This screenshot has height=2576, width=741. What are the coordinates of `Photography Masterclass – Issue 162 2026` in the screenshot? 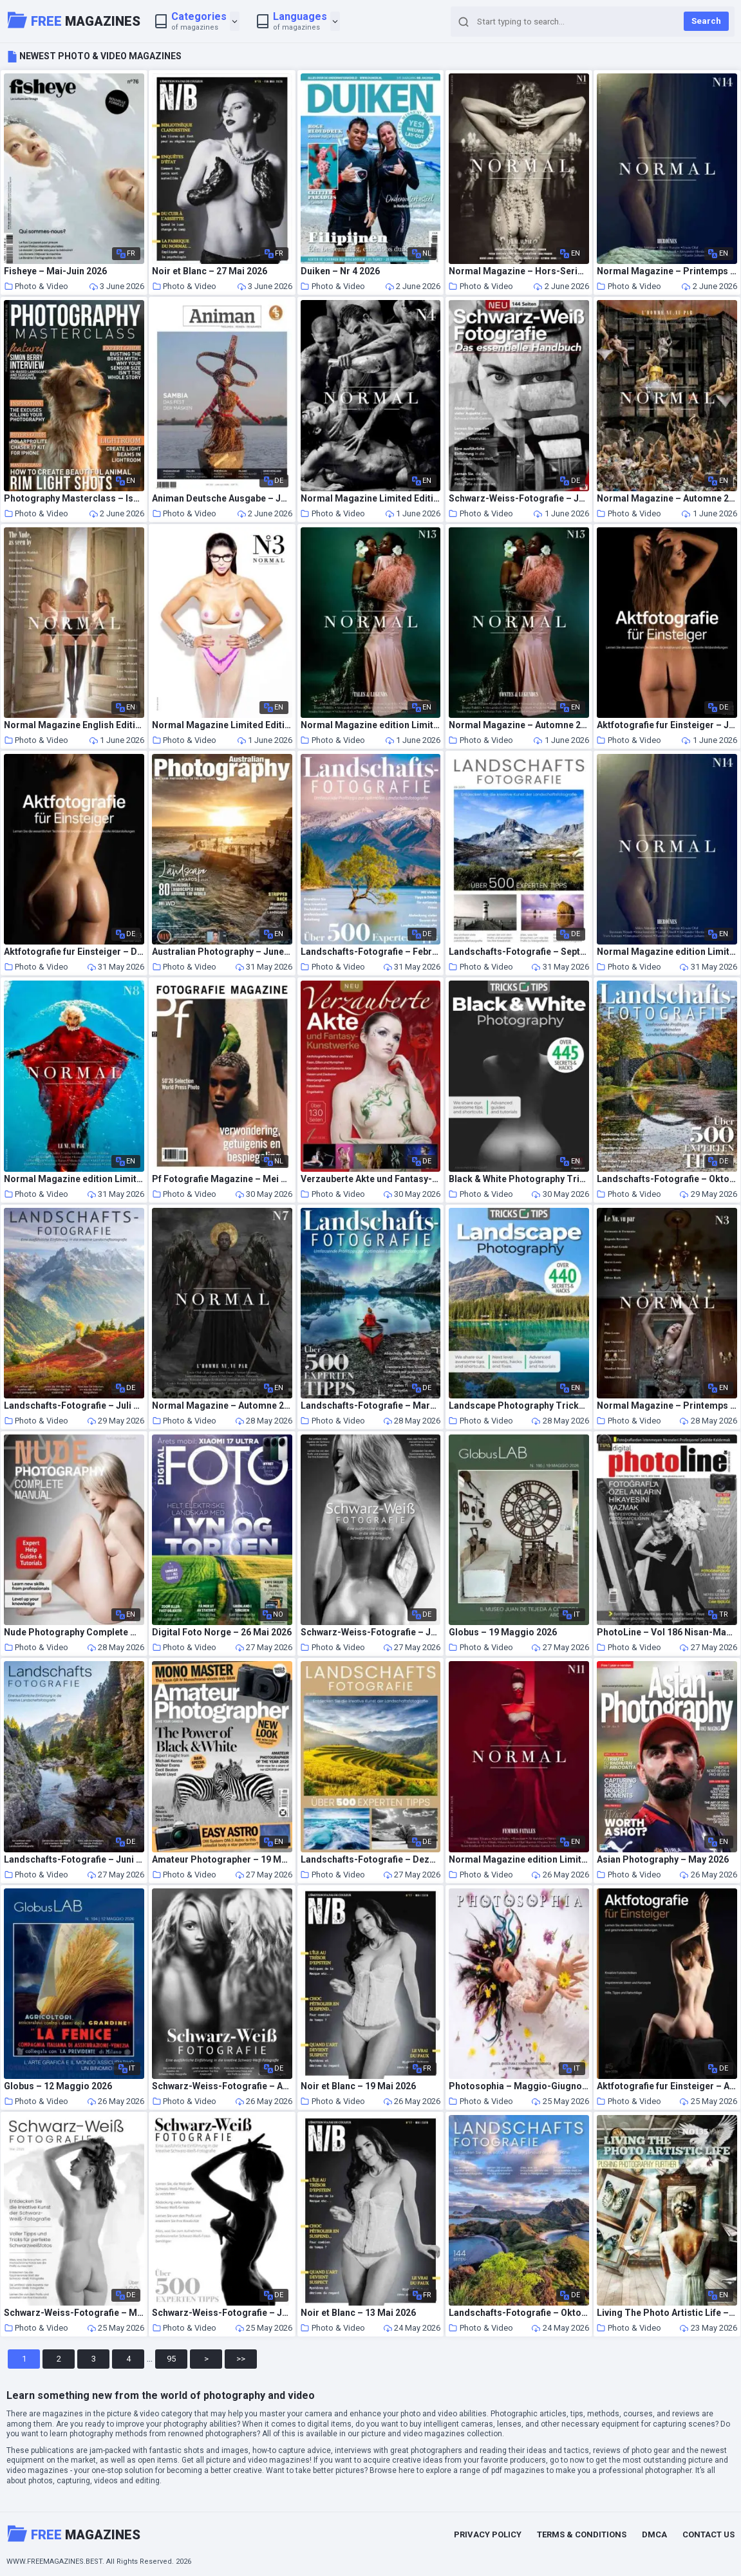 It's located at (74, 498).